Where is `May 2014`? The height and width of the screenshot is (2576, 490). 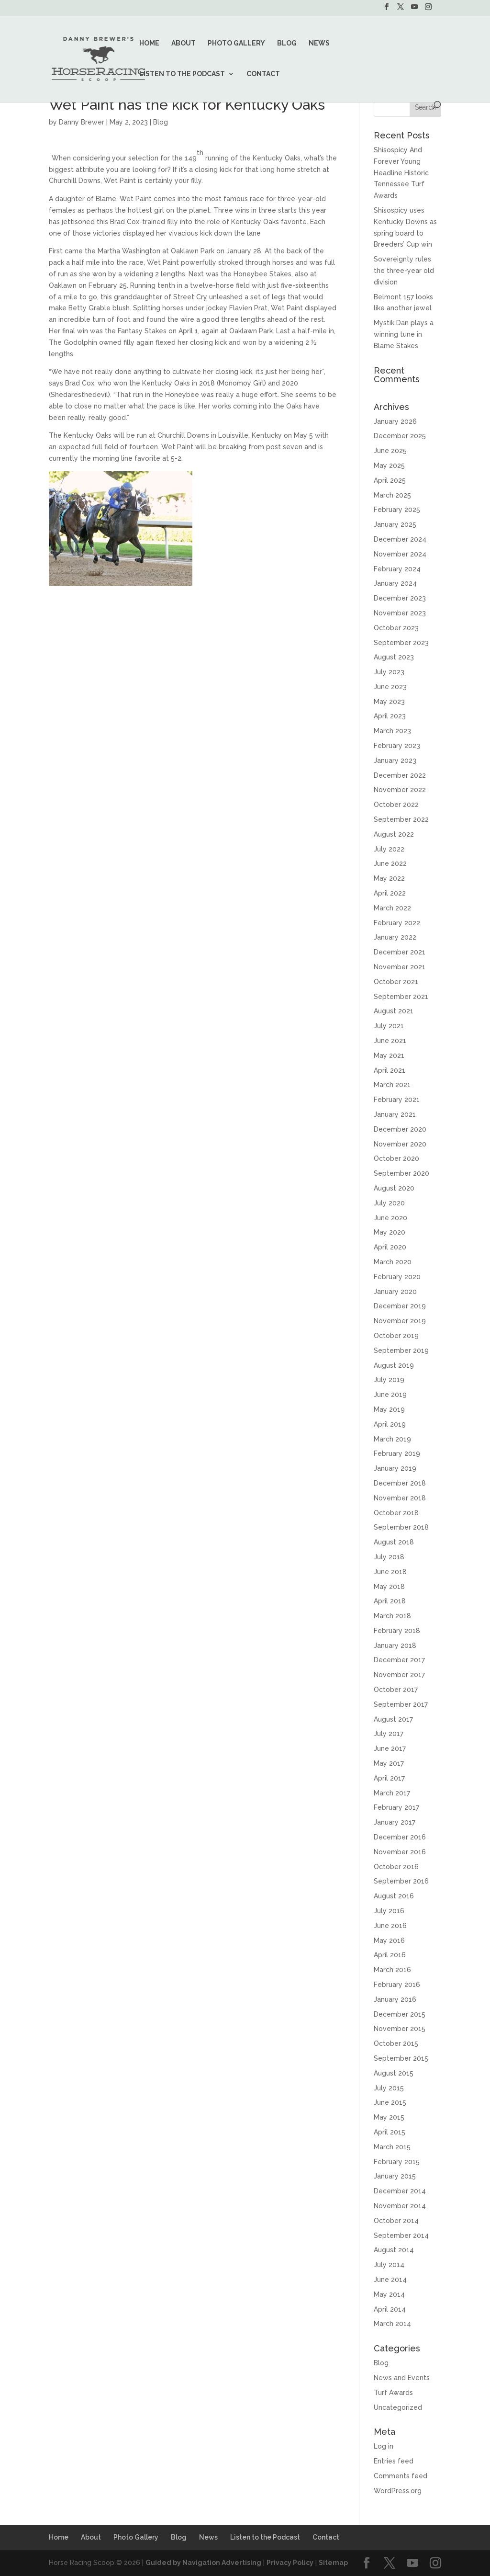 May 2014 is located at coordinates (389, 2294).